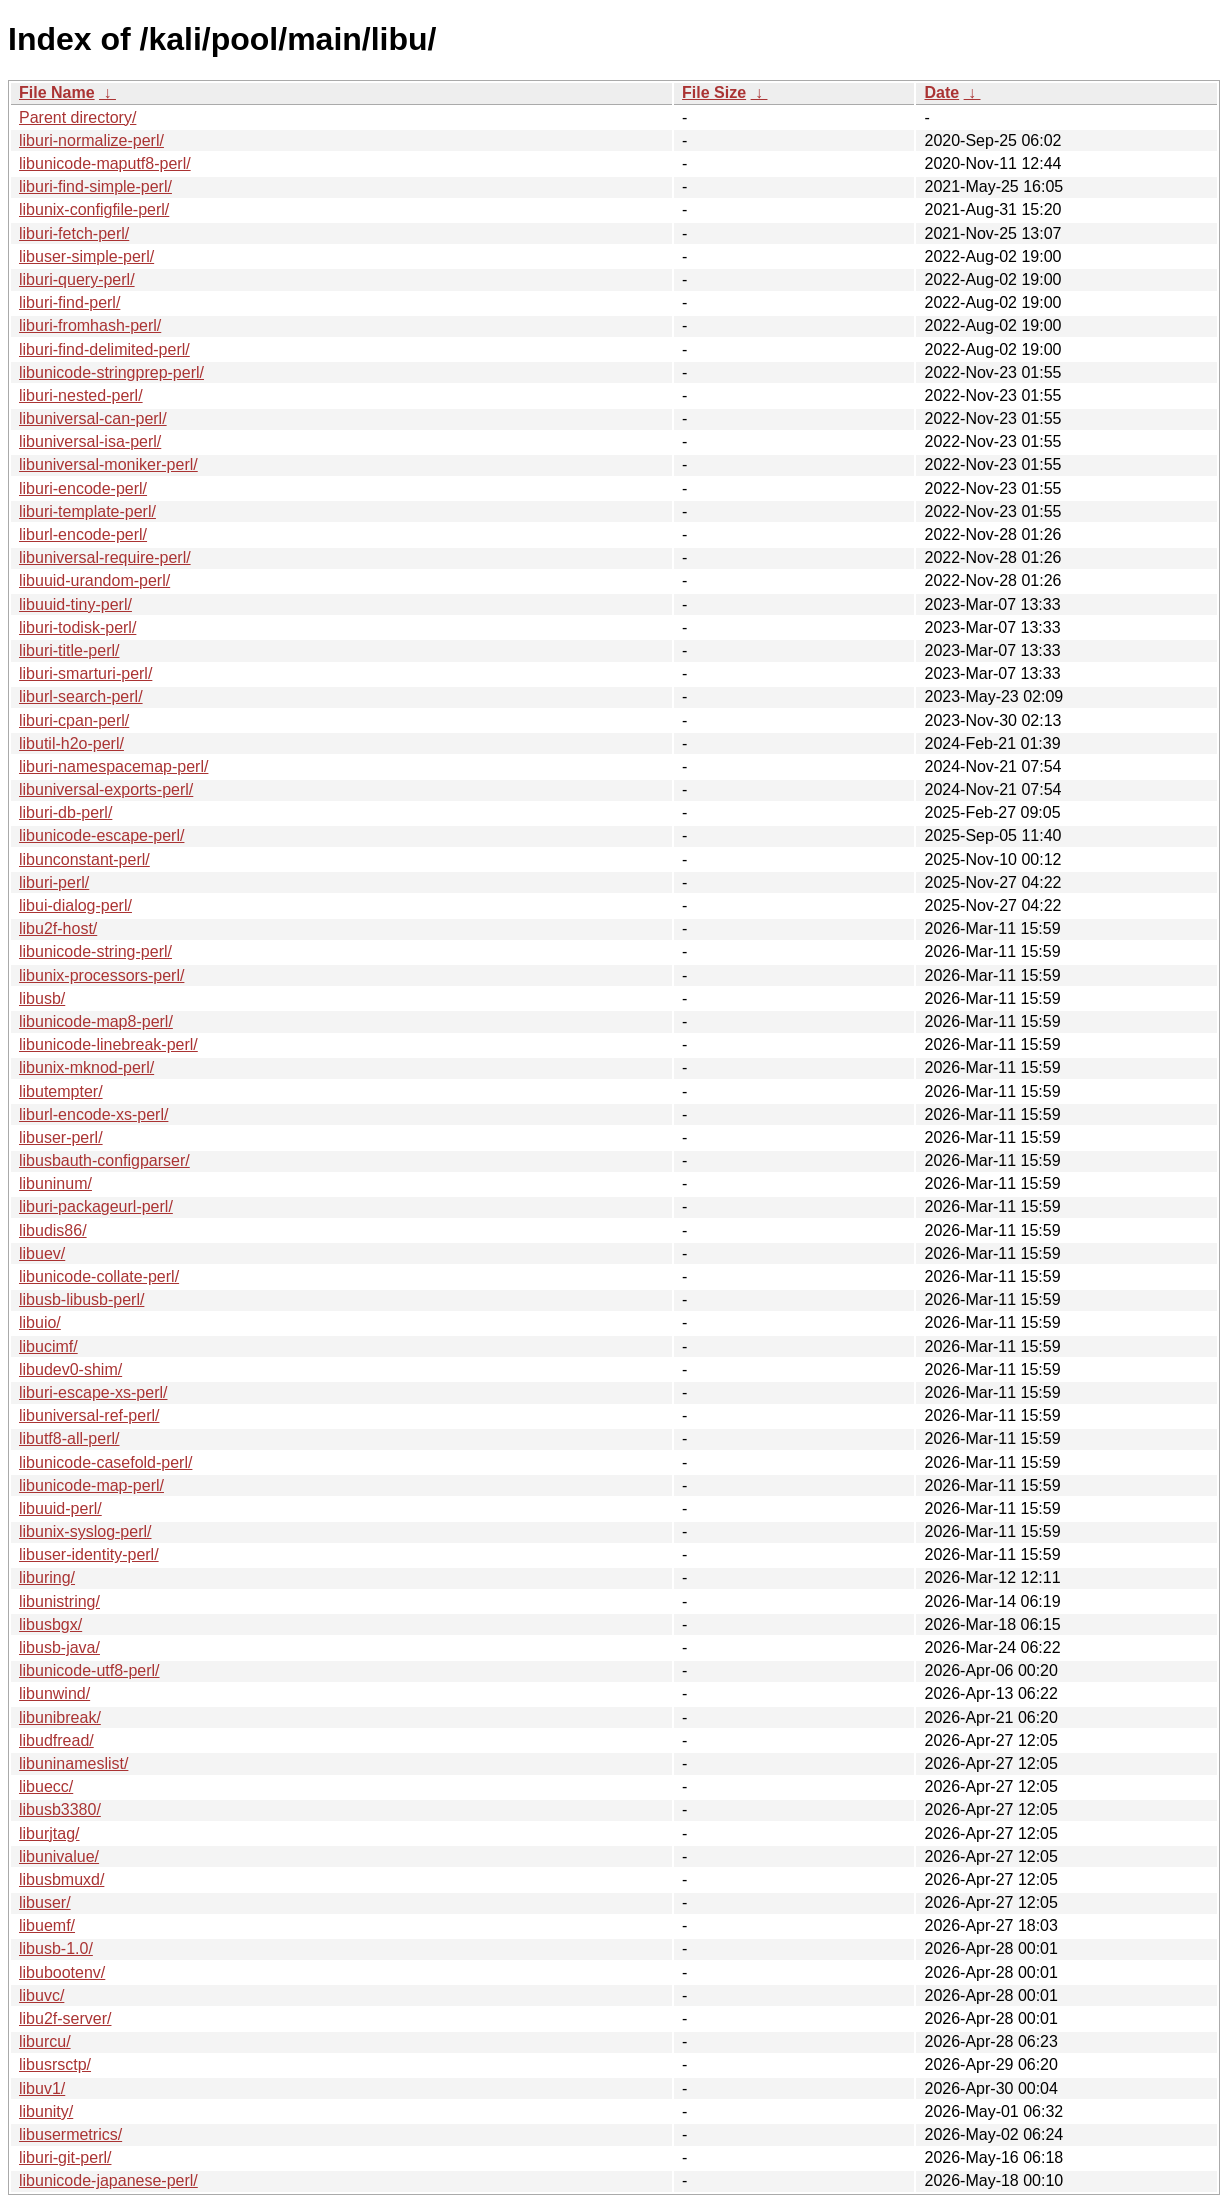 Image resolution: width=1228 pixels, height=2203 pixels. Describe the element at coordinates (96, 1206) in the screenshot. I see `liburi-packageurl-perl/` at that location.